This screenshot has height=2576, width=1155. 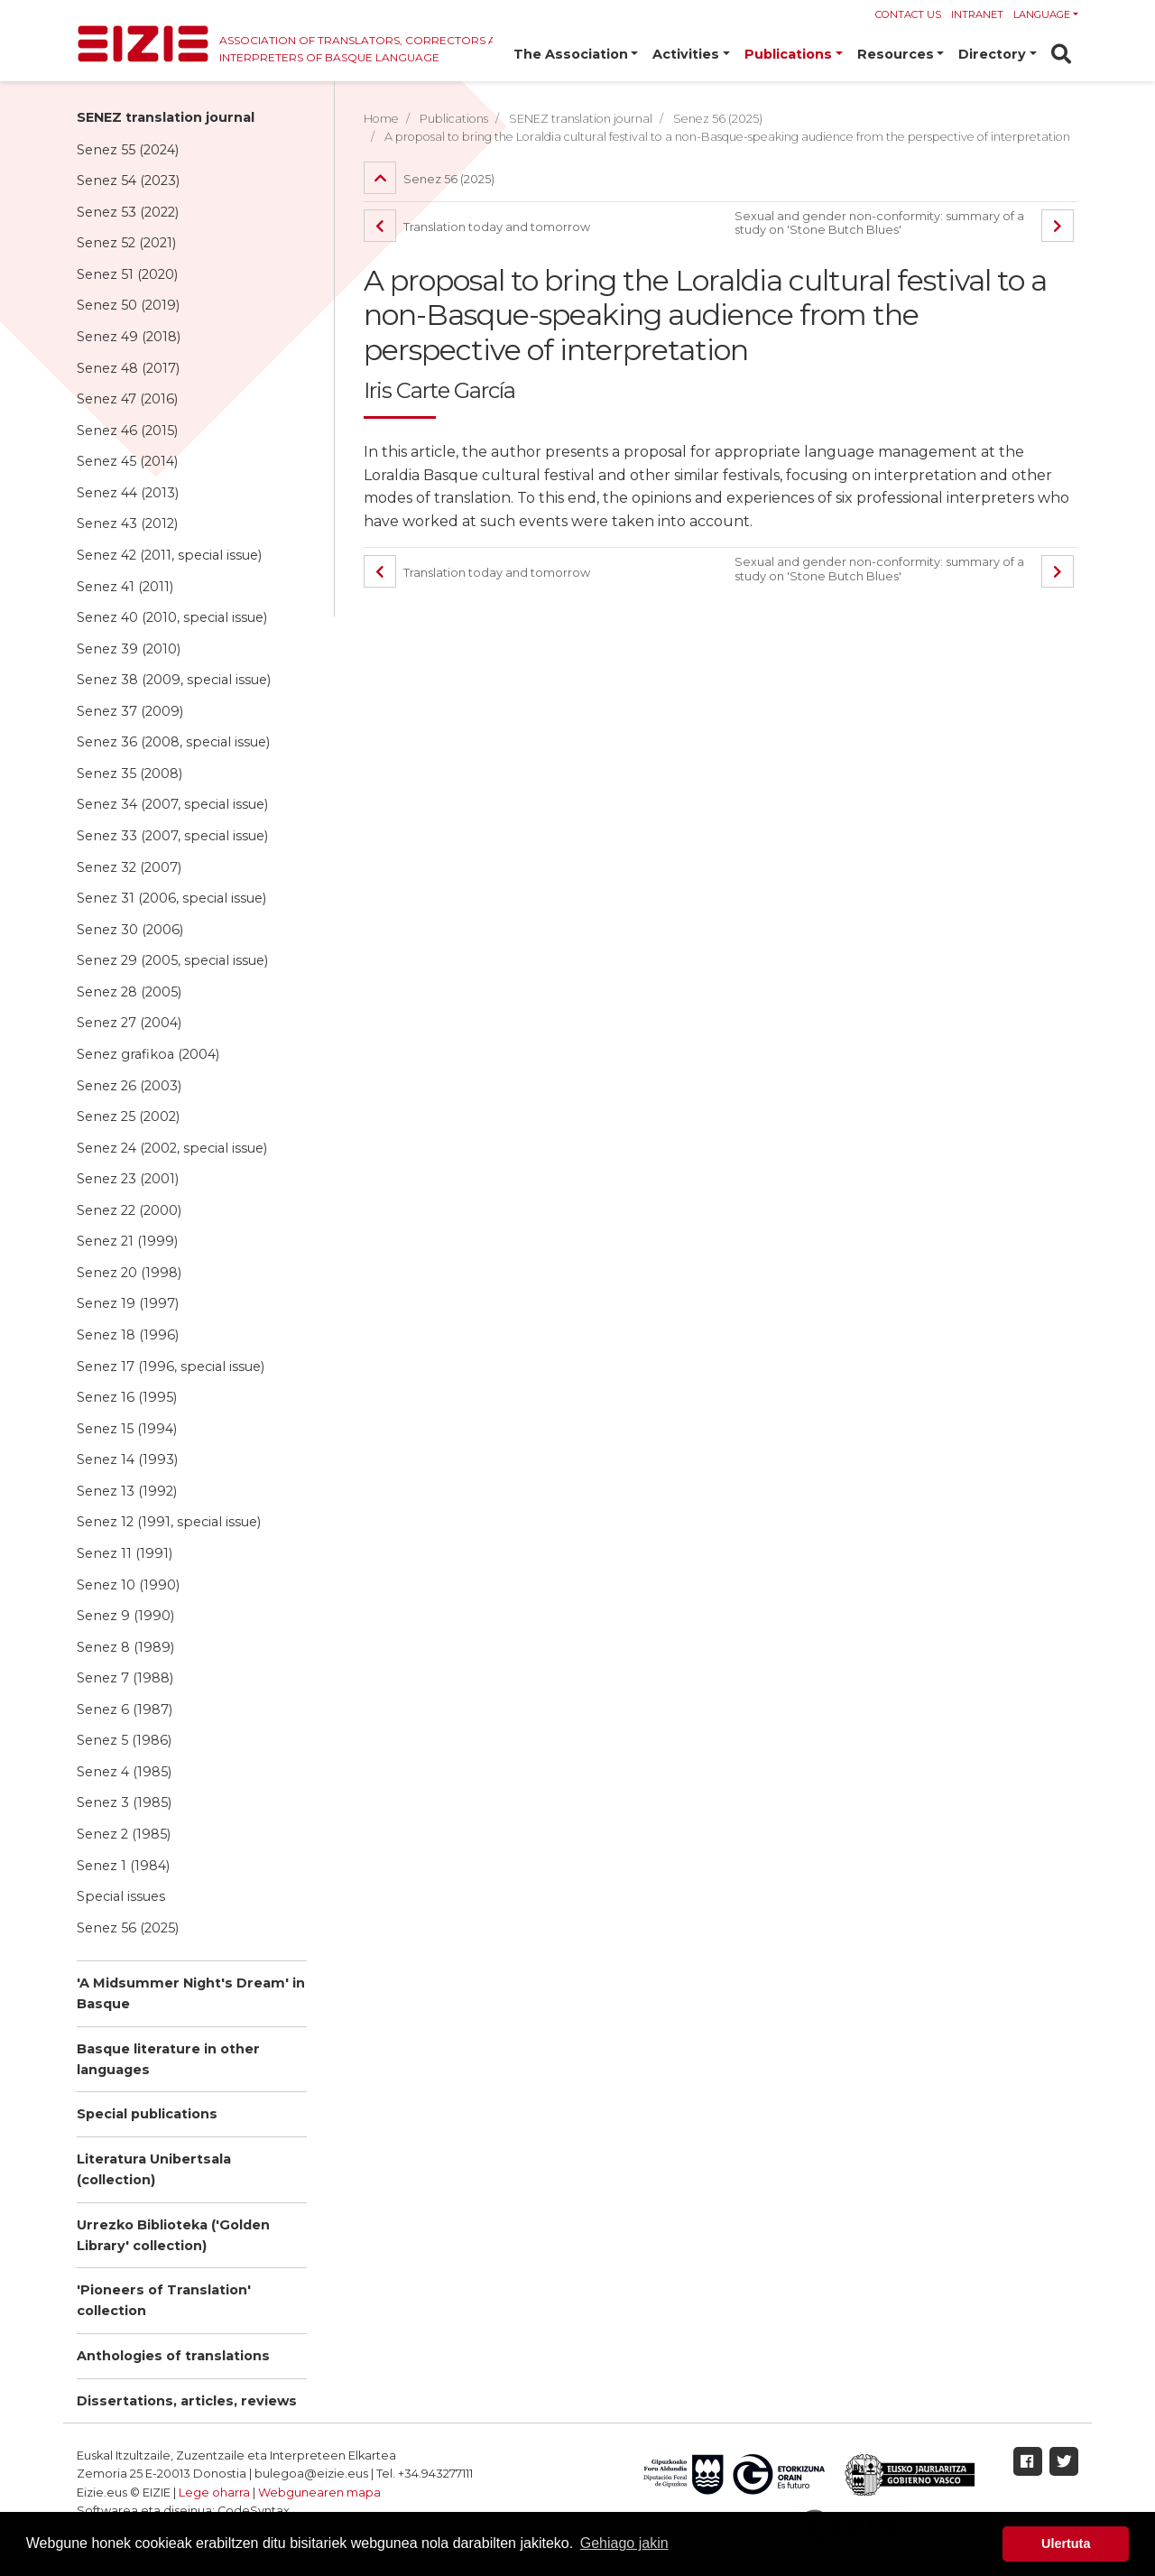 What do you see at coordinates (128, 1116) in the screenshot?
I see `Senez 25 (2002)` at bounding box center [128, 1116].